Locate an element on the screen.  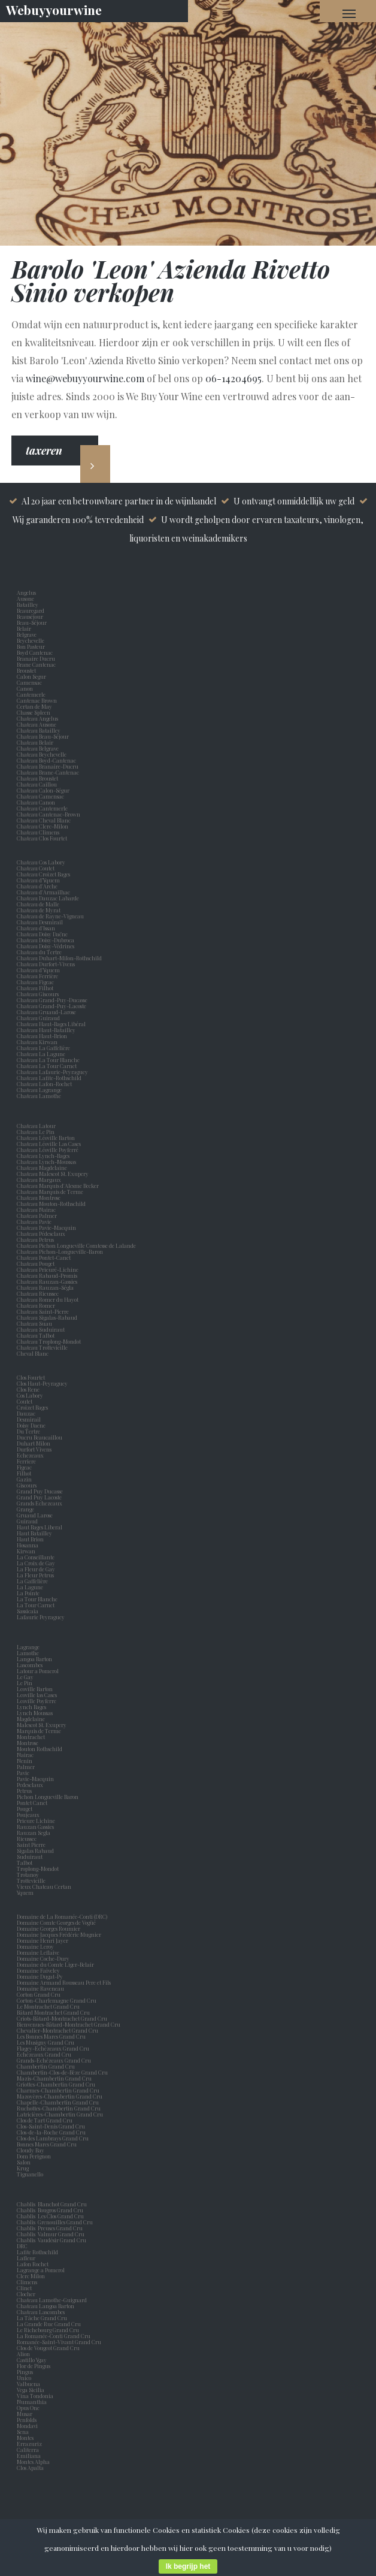
Chateau Troplong-Mondot is located at coordinates (49, 1341).